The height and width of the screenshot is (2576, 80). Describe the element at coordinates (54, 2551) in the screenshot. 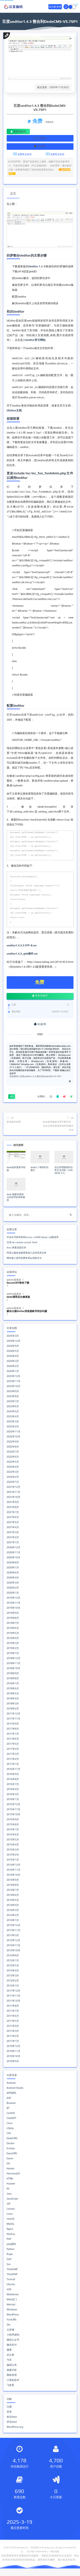

I see `网站地图` at that location.